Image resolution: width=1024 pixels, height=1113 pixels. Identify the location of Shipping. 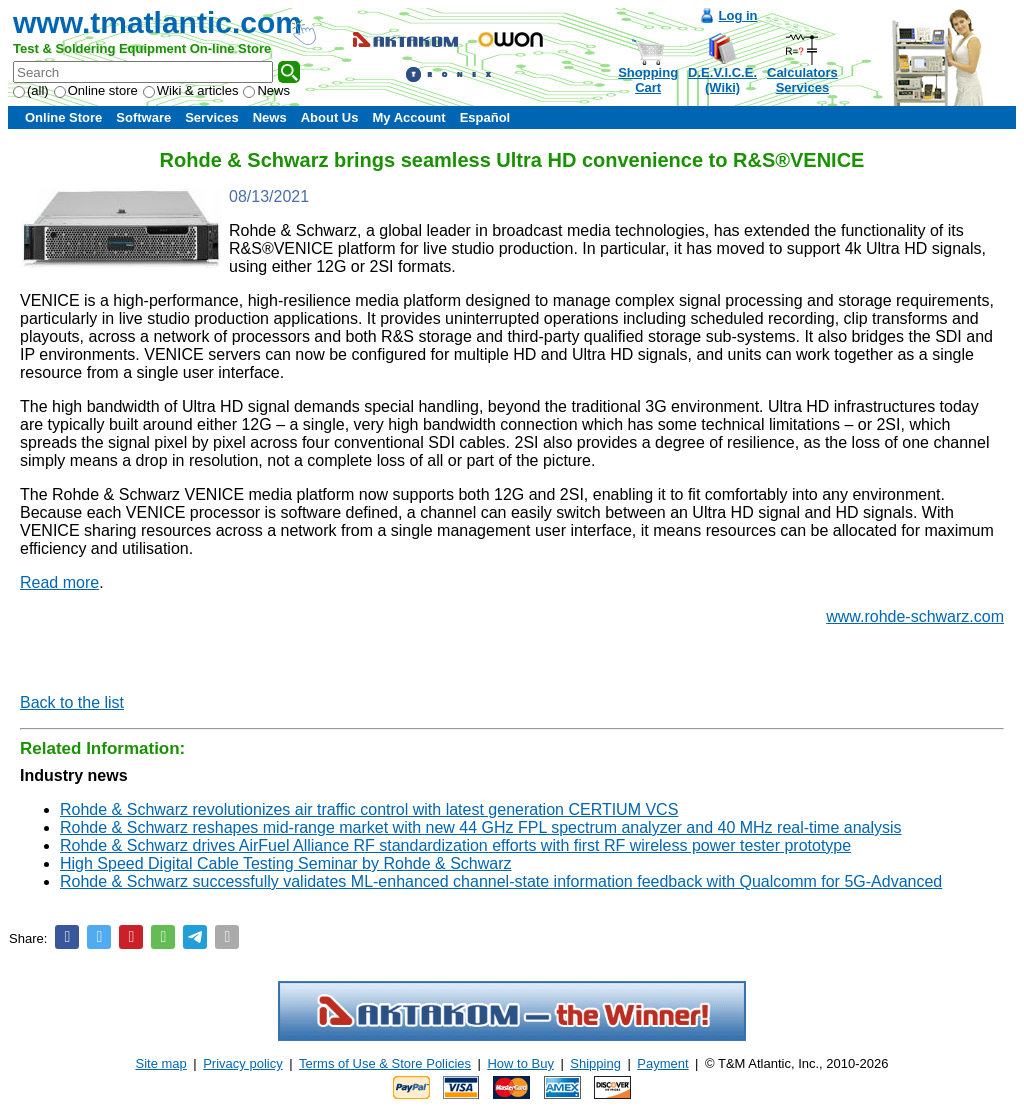
(595, 1063).